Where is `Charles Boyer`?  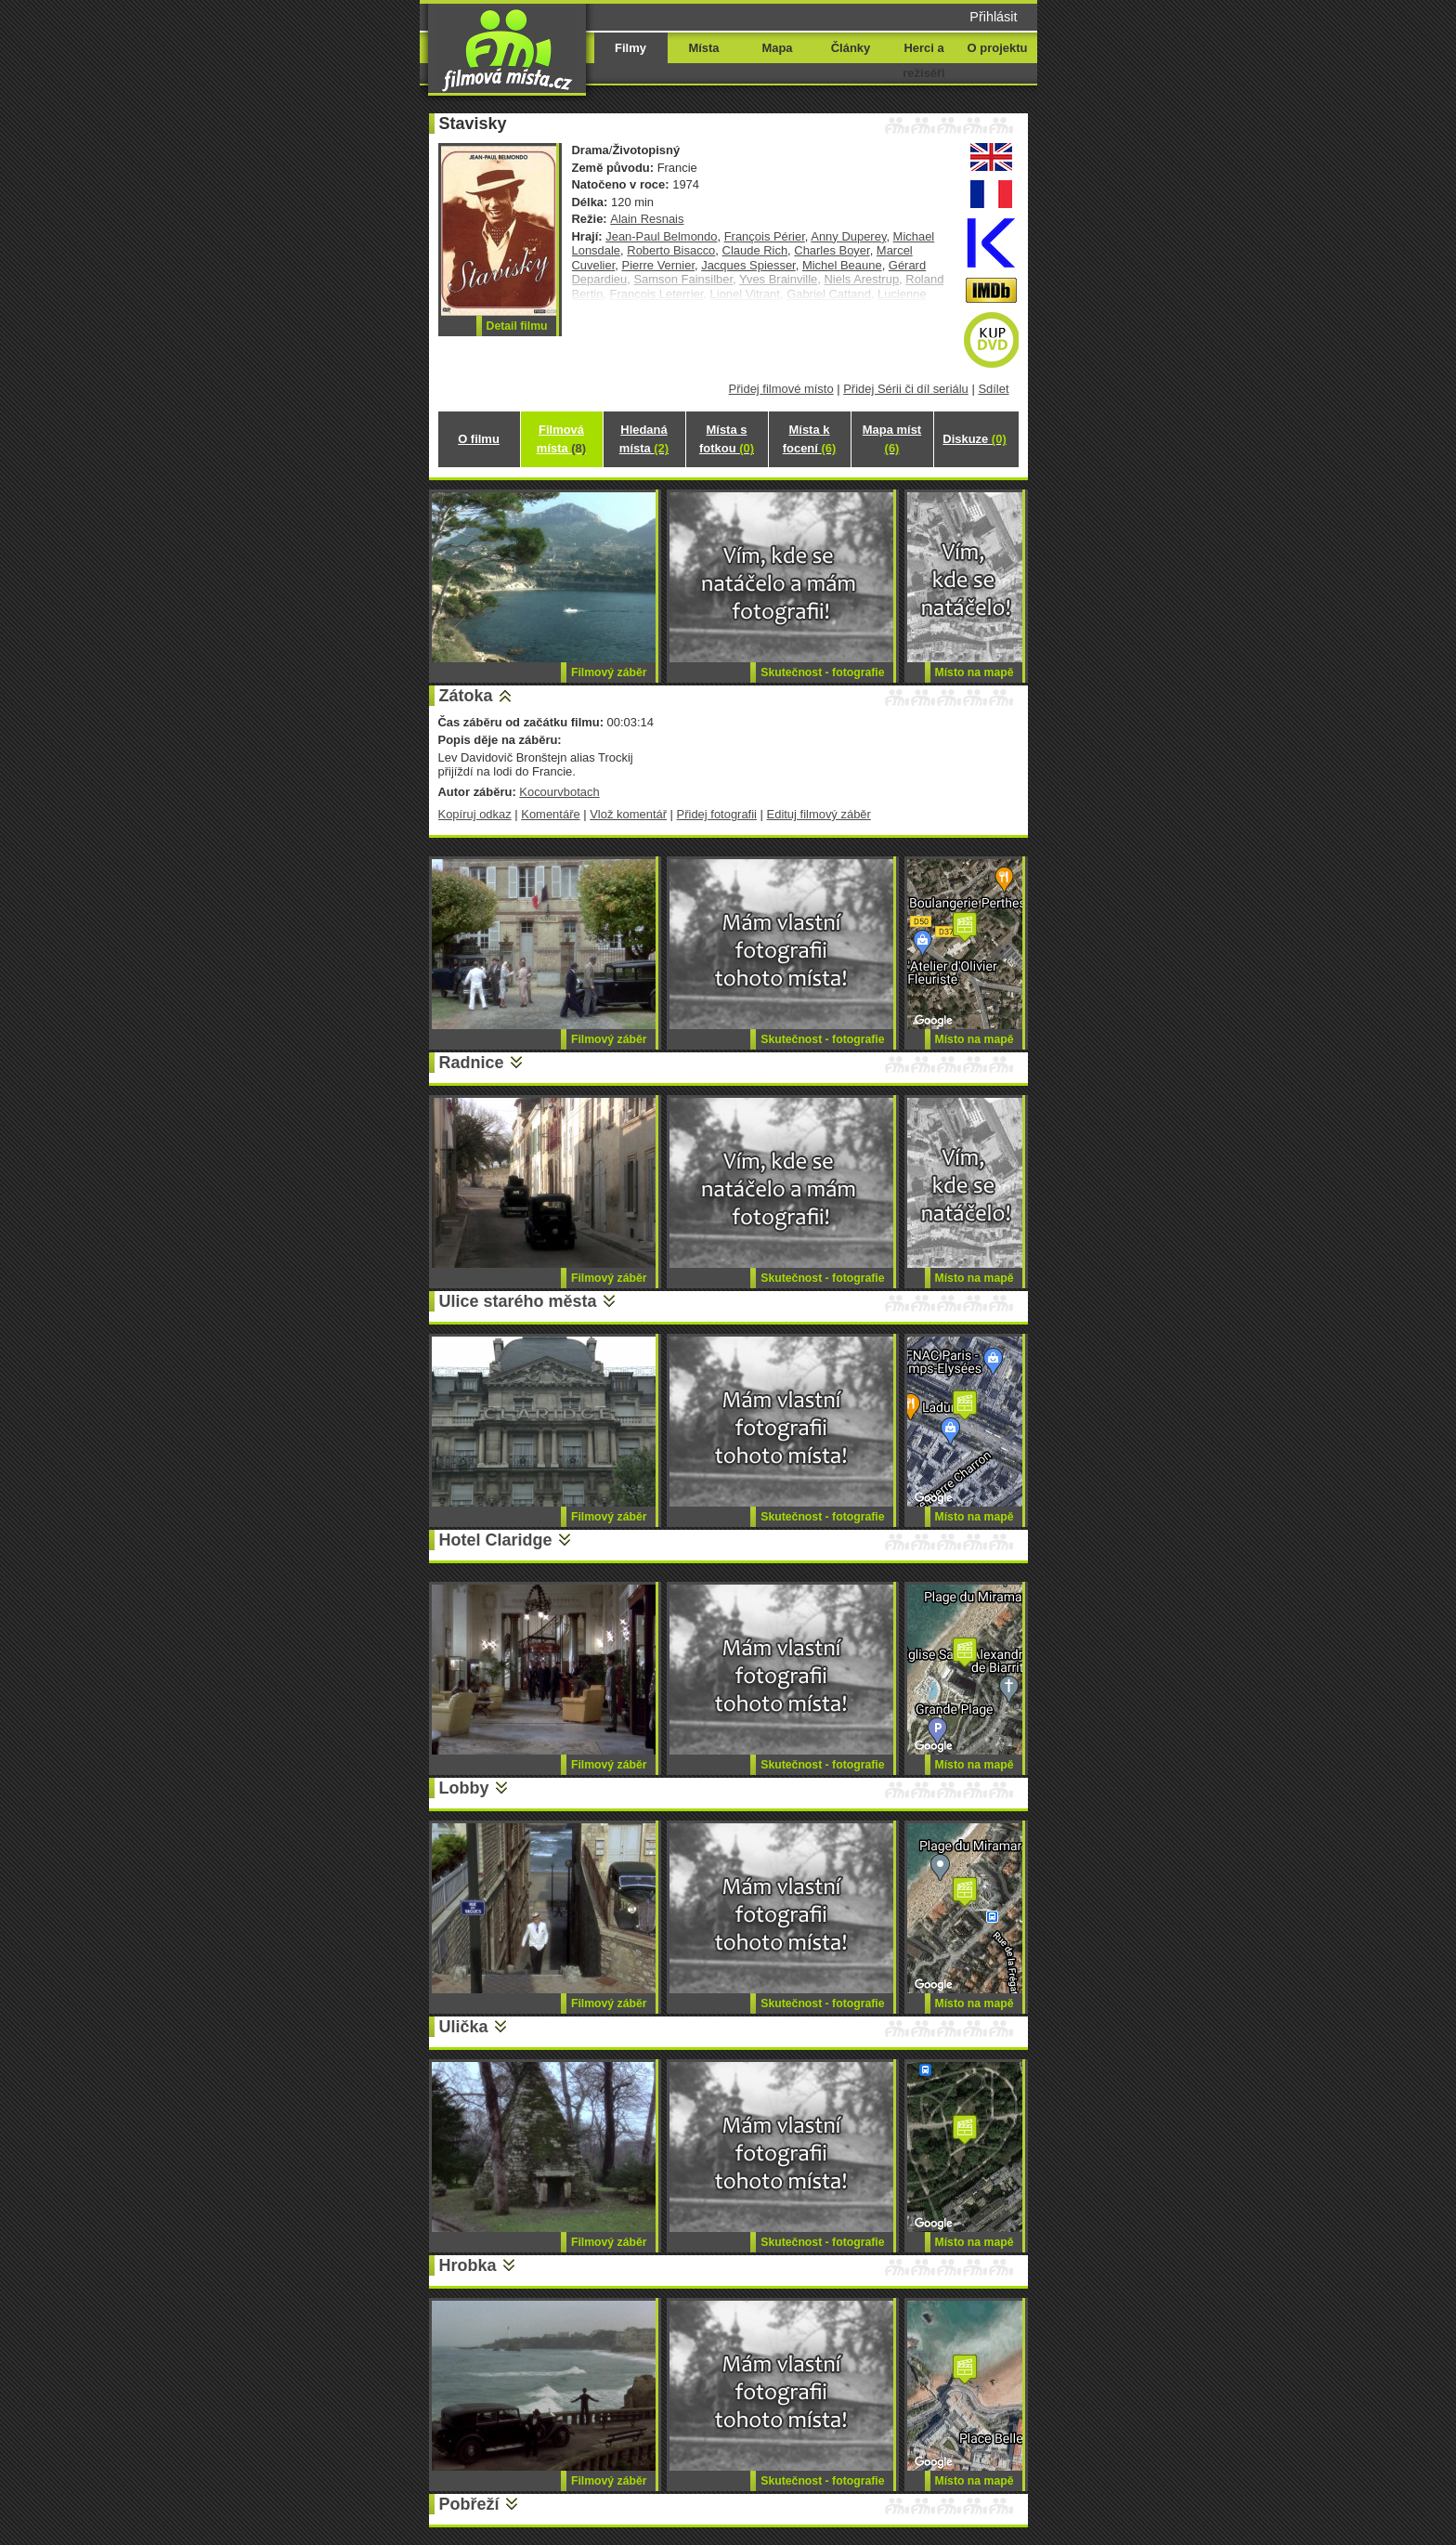 Charles Boyer is located at coordinates (831, 250).